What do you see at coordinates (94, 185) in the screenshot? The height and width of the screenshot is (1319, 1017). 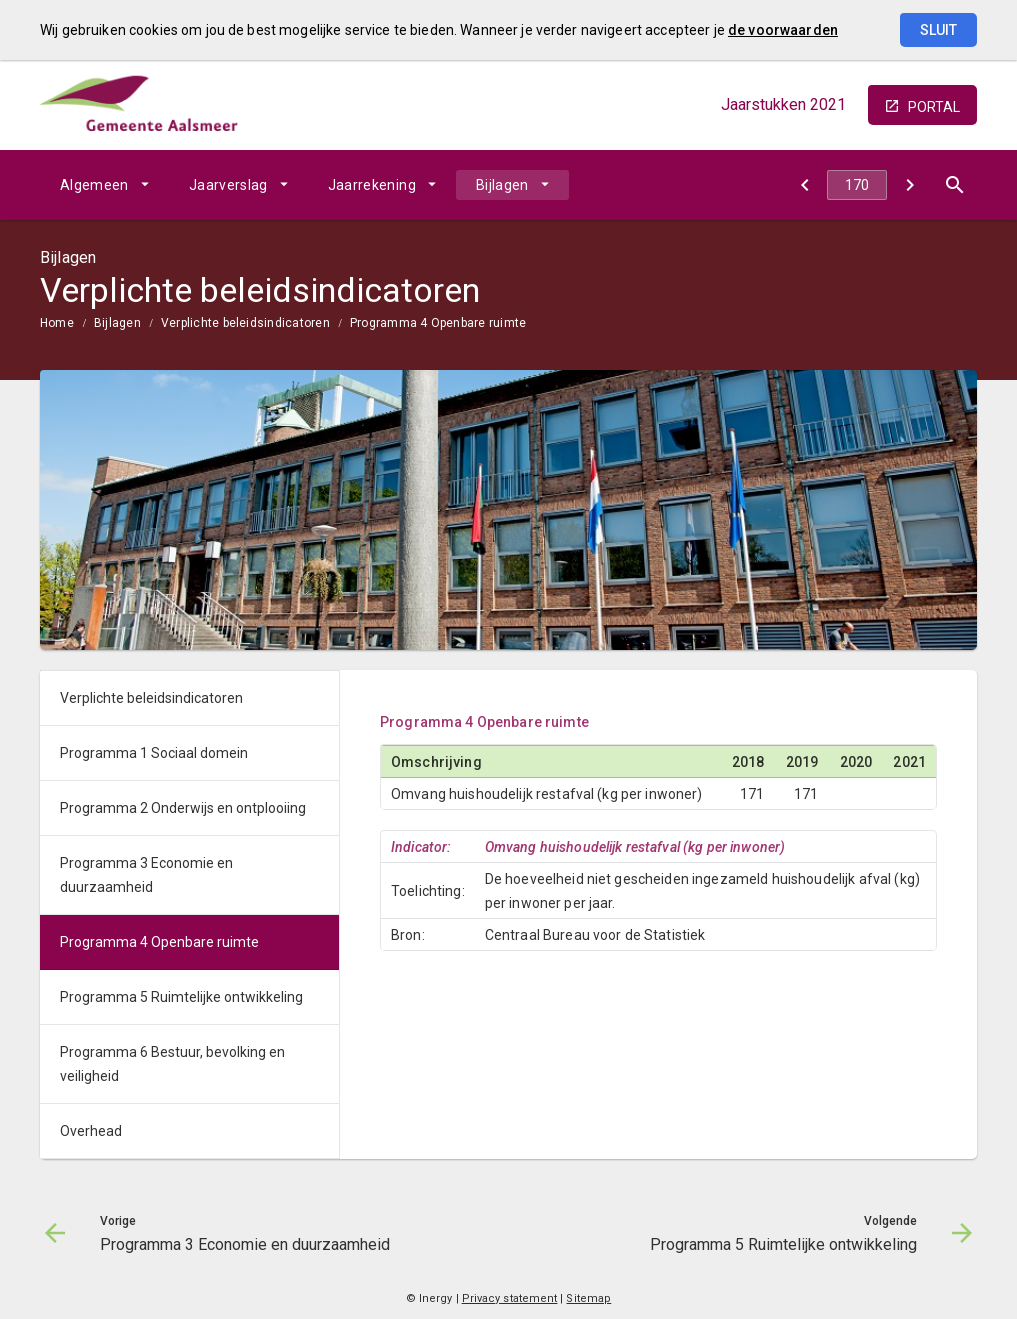 I see `Algemeen` at bounding box center [94, 185].